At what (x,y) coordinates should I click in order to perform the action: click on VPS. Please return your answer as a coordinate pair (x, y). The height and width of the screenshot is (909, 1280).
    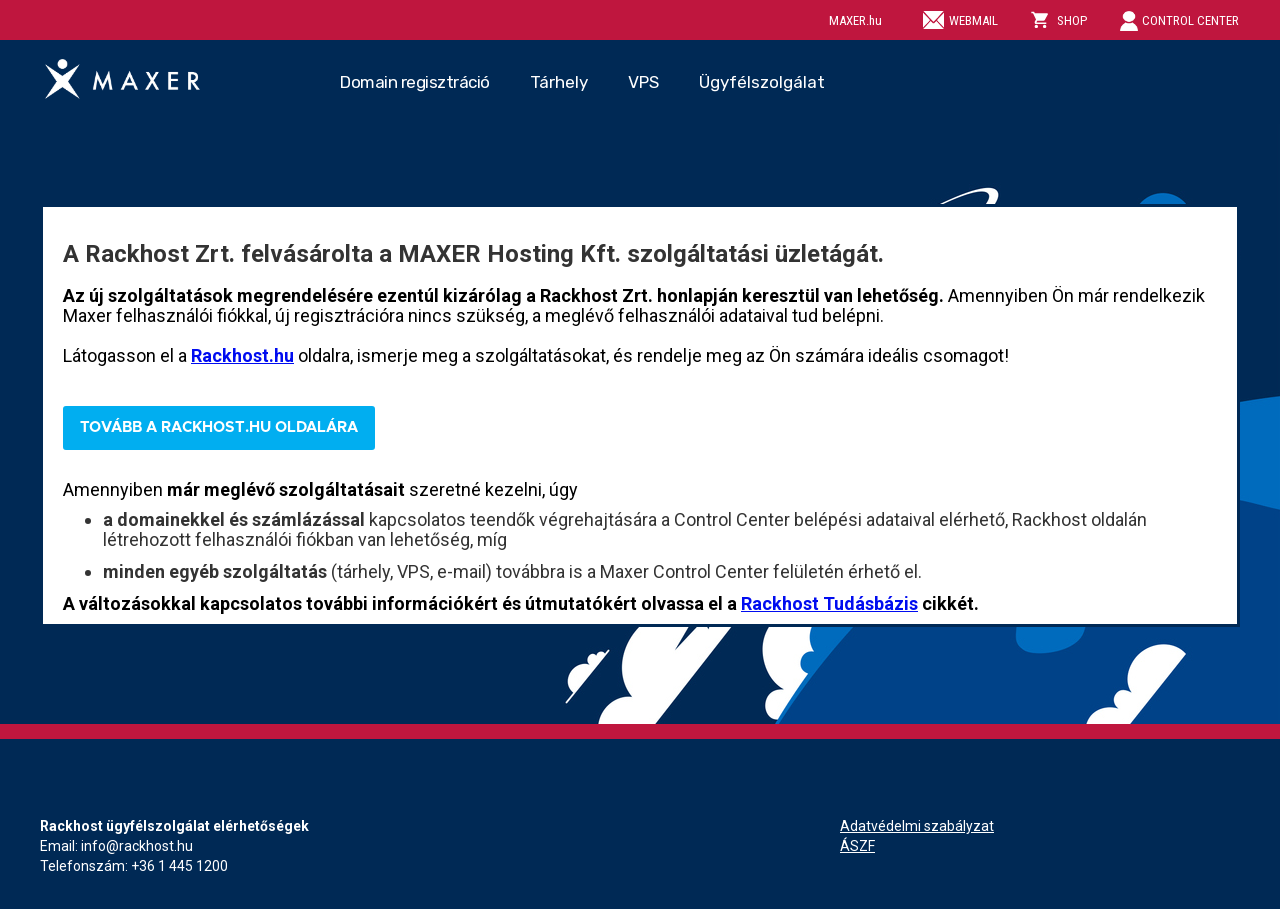
    Looking at the image, I should click on (643, 82).